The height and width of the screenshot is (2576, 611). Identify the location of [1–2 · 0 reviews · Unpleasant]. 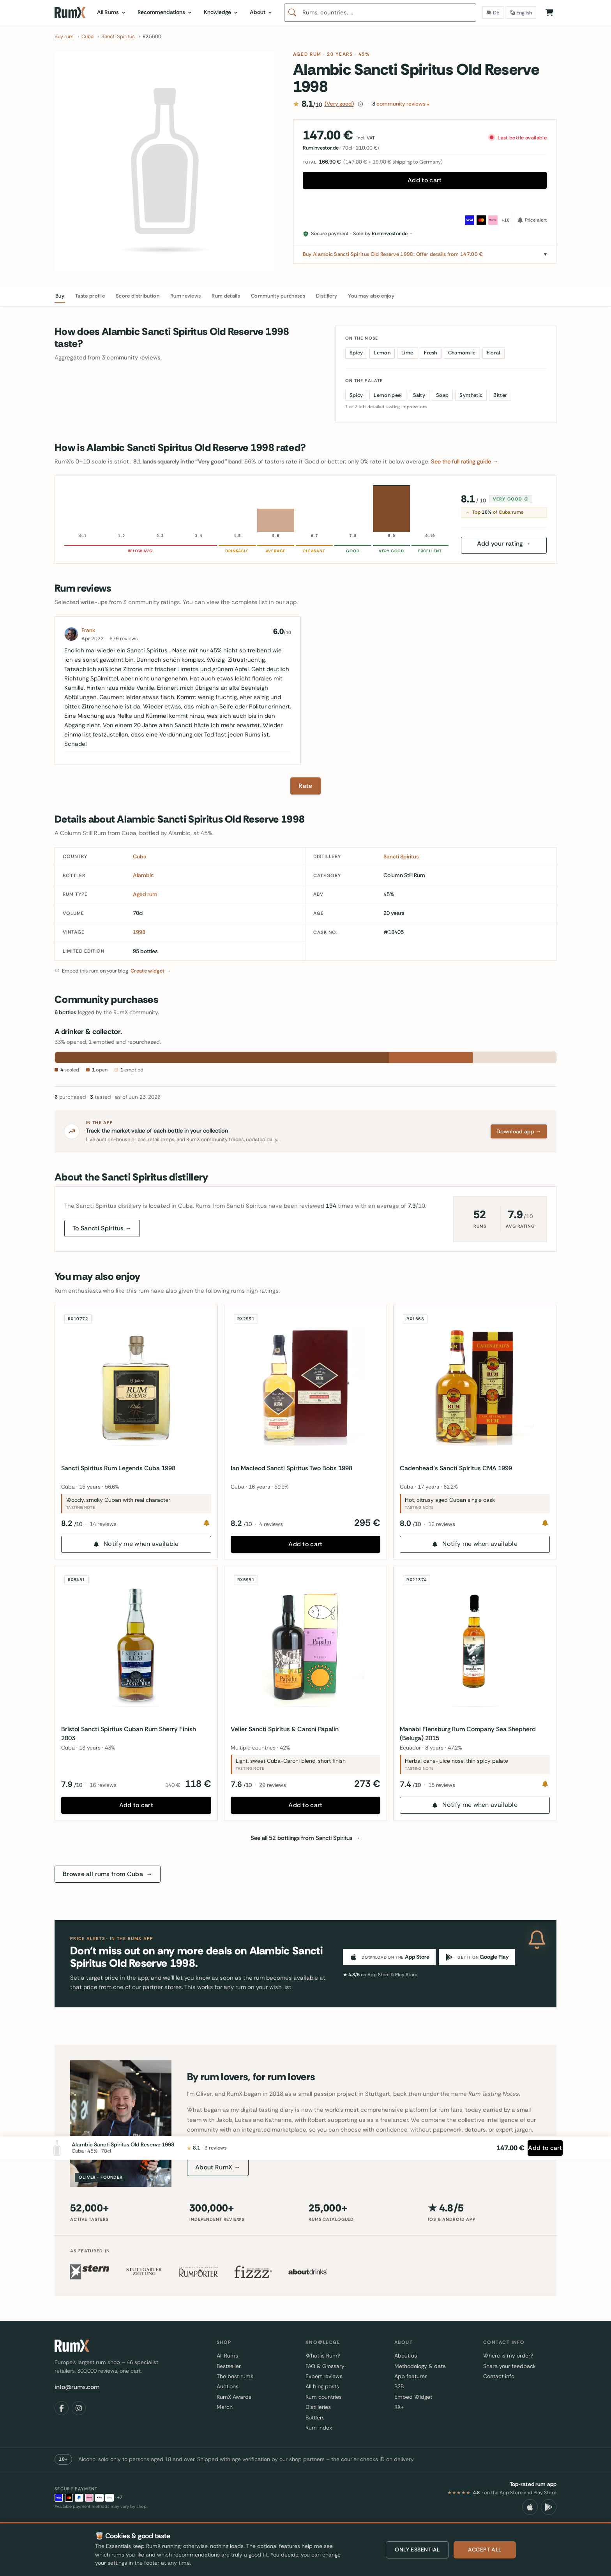
(121, 508).